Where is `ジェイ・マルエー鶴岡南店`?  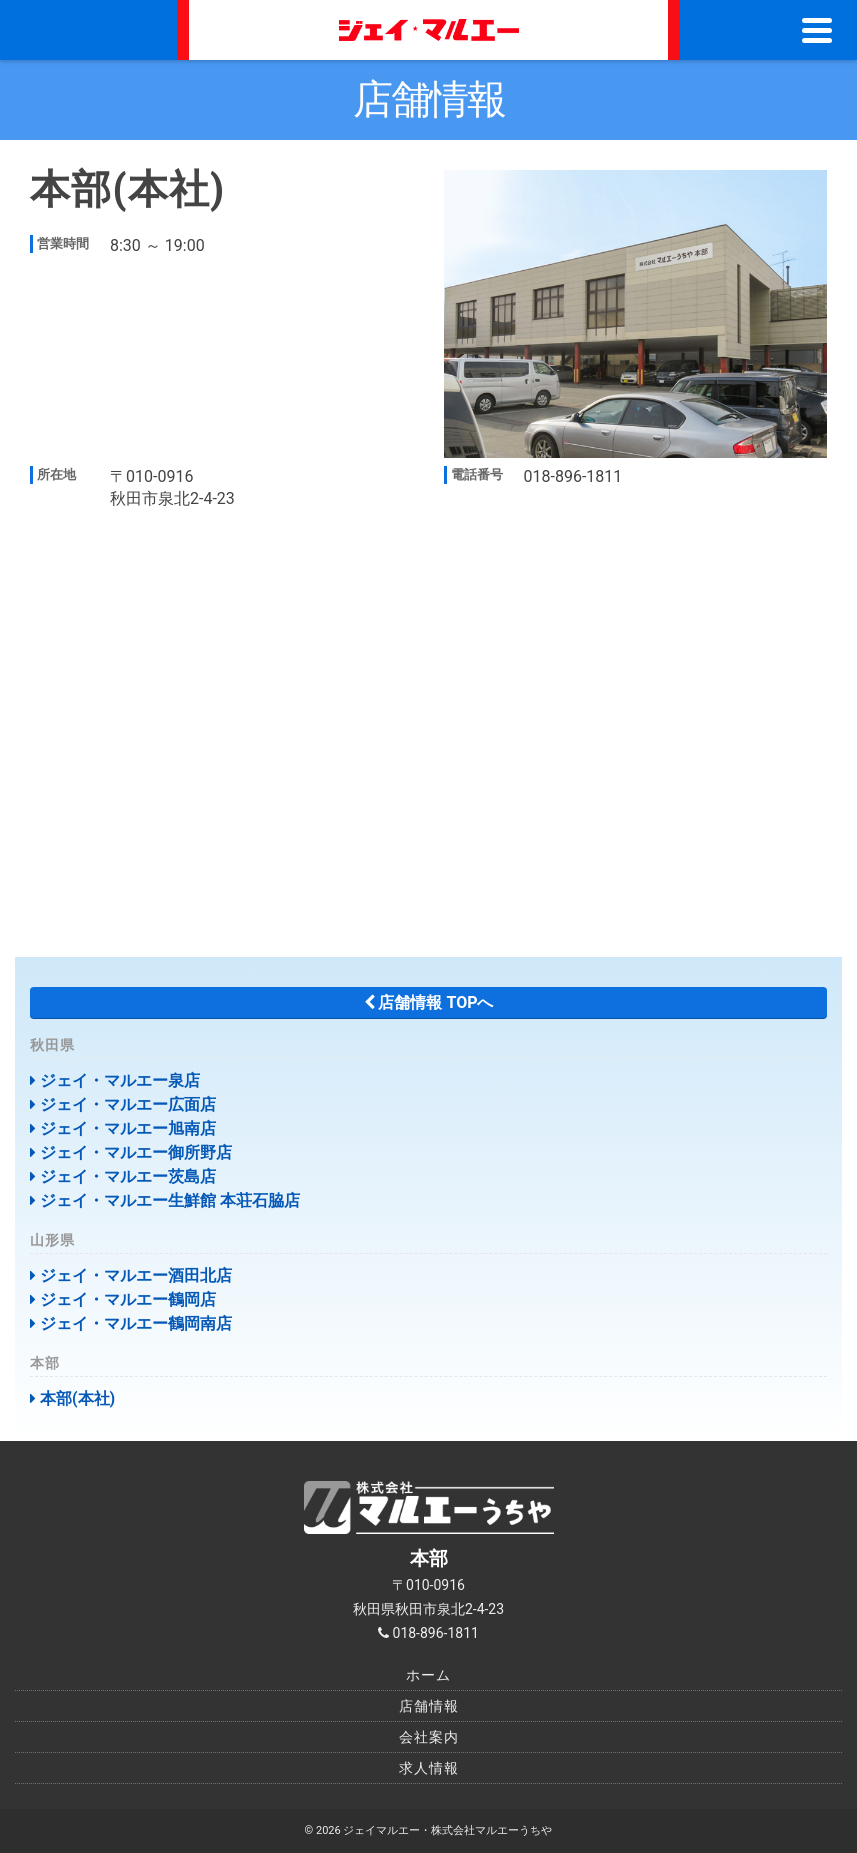 ジェイ・マルエー鶴岡南店 is located at coordinates (131, 1323).